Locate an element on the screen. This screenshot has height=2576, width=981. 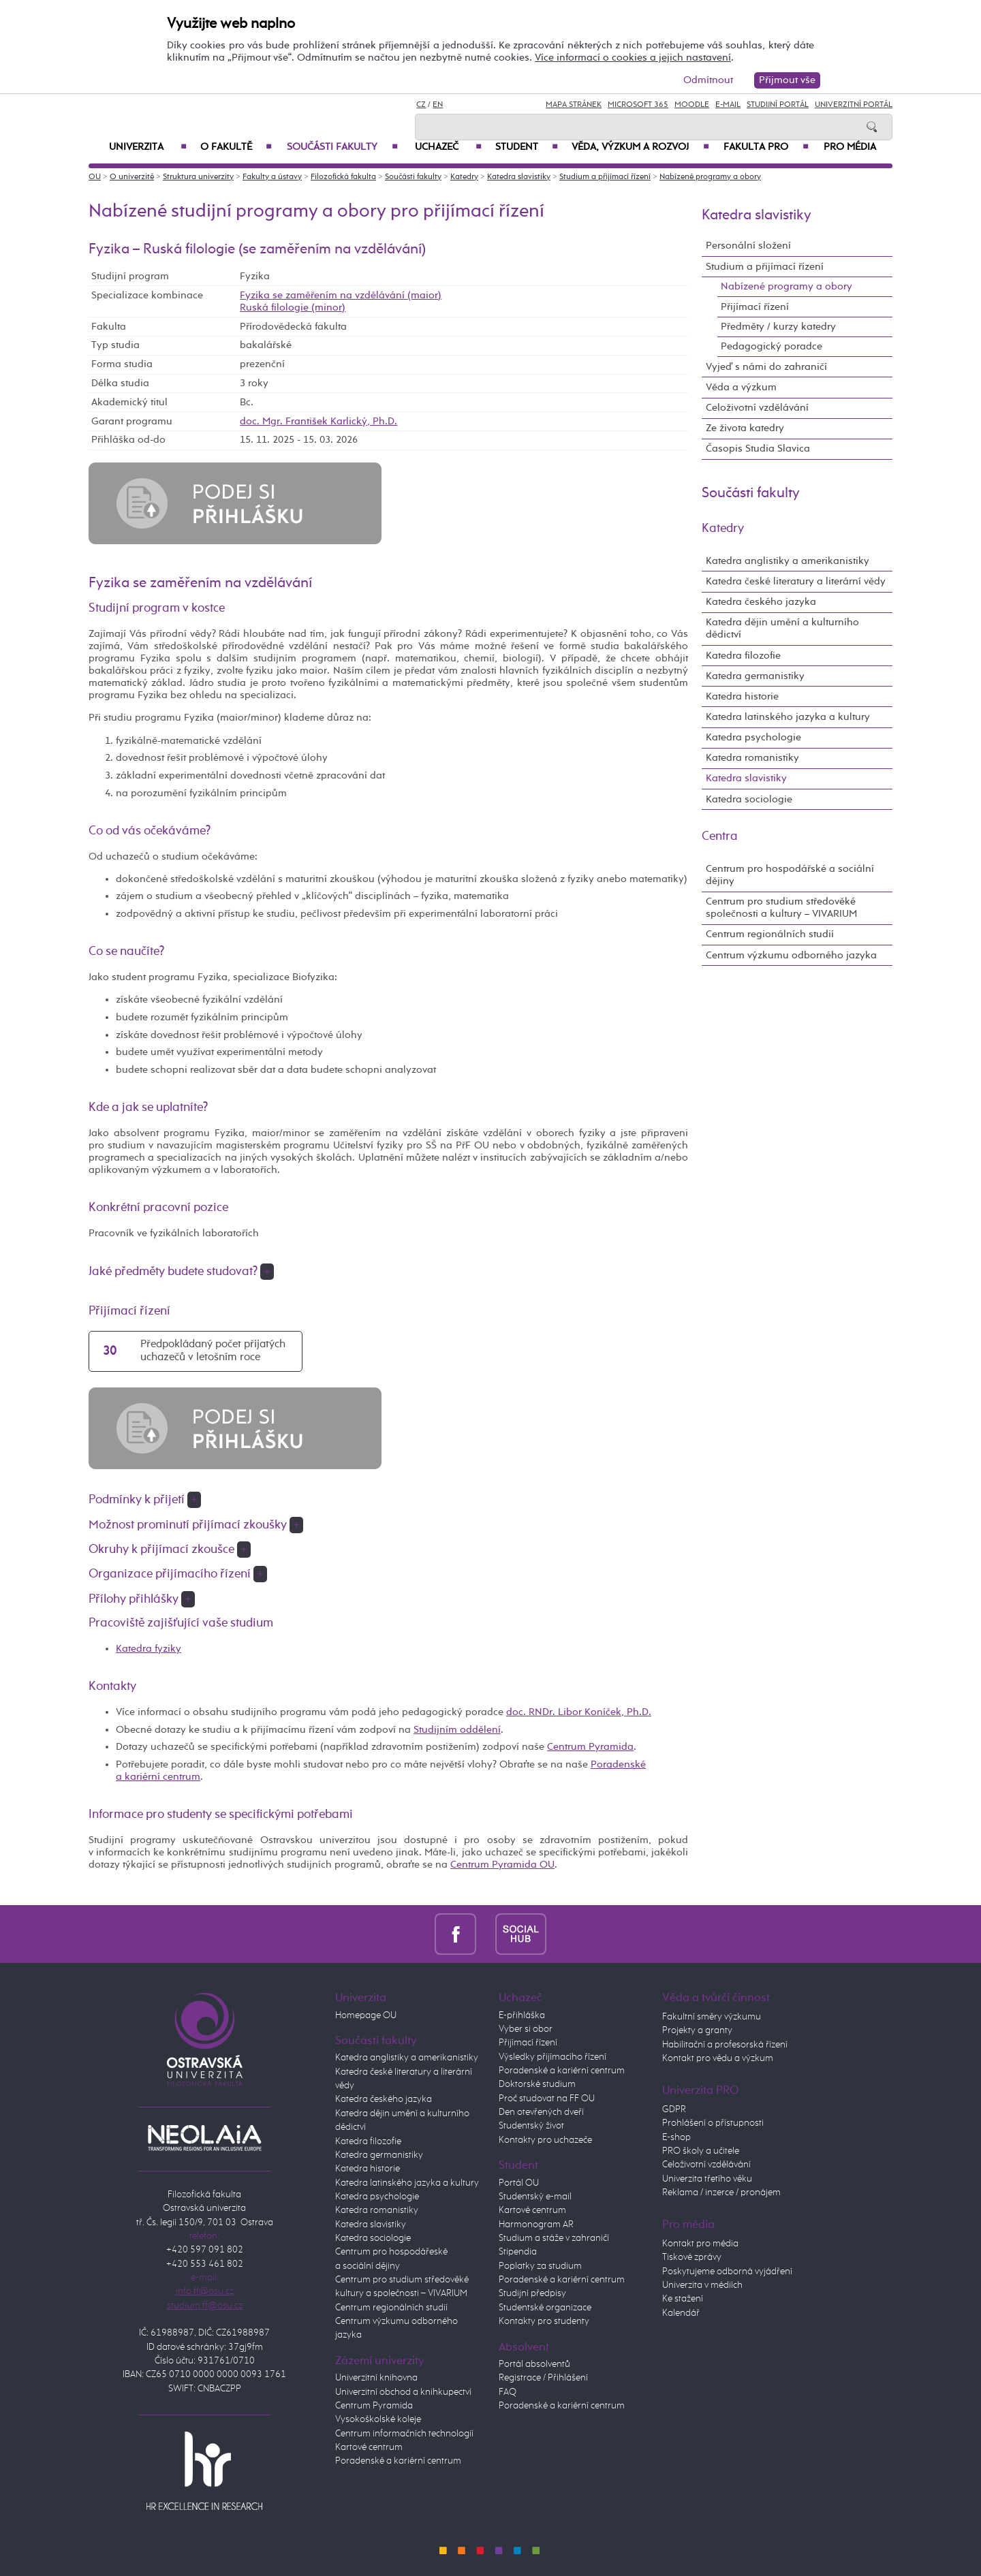
Registrace / Přihlášení is located at coordinates (543, 2378).